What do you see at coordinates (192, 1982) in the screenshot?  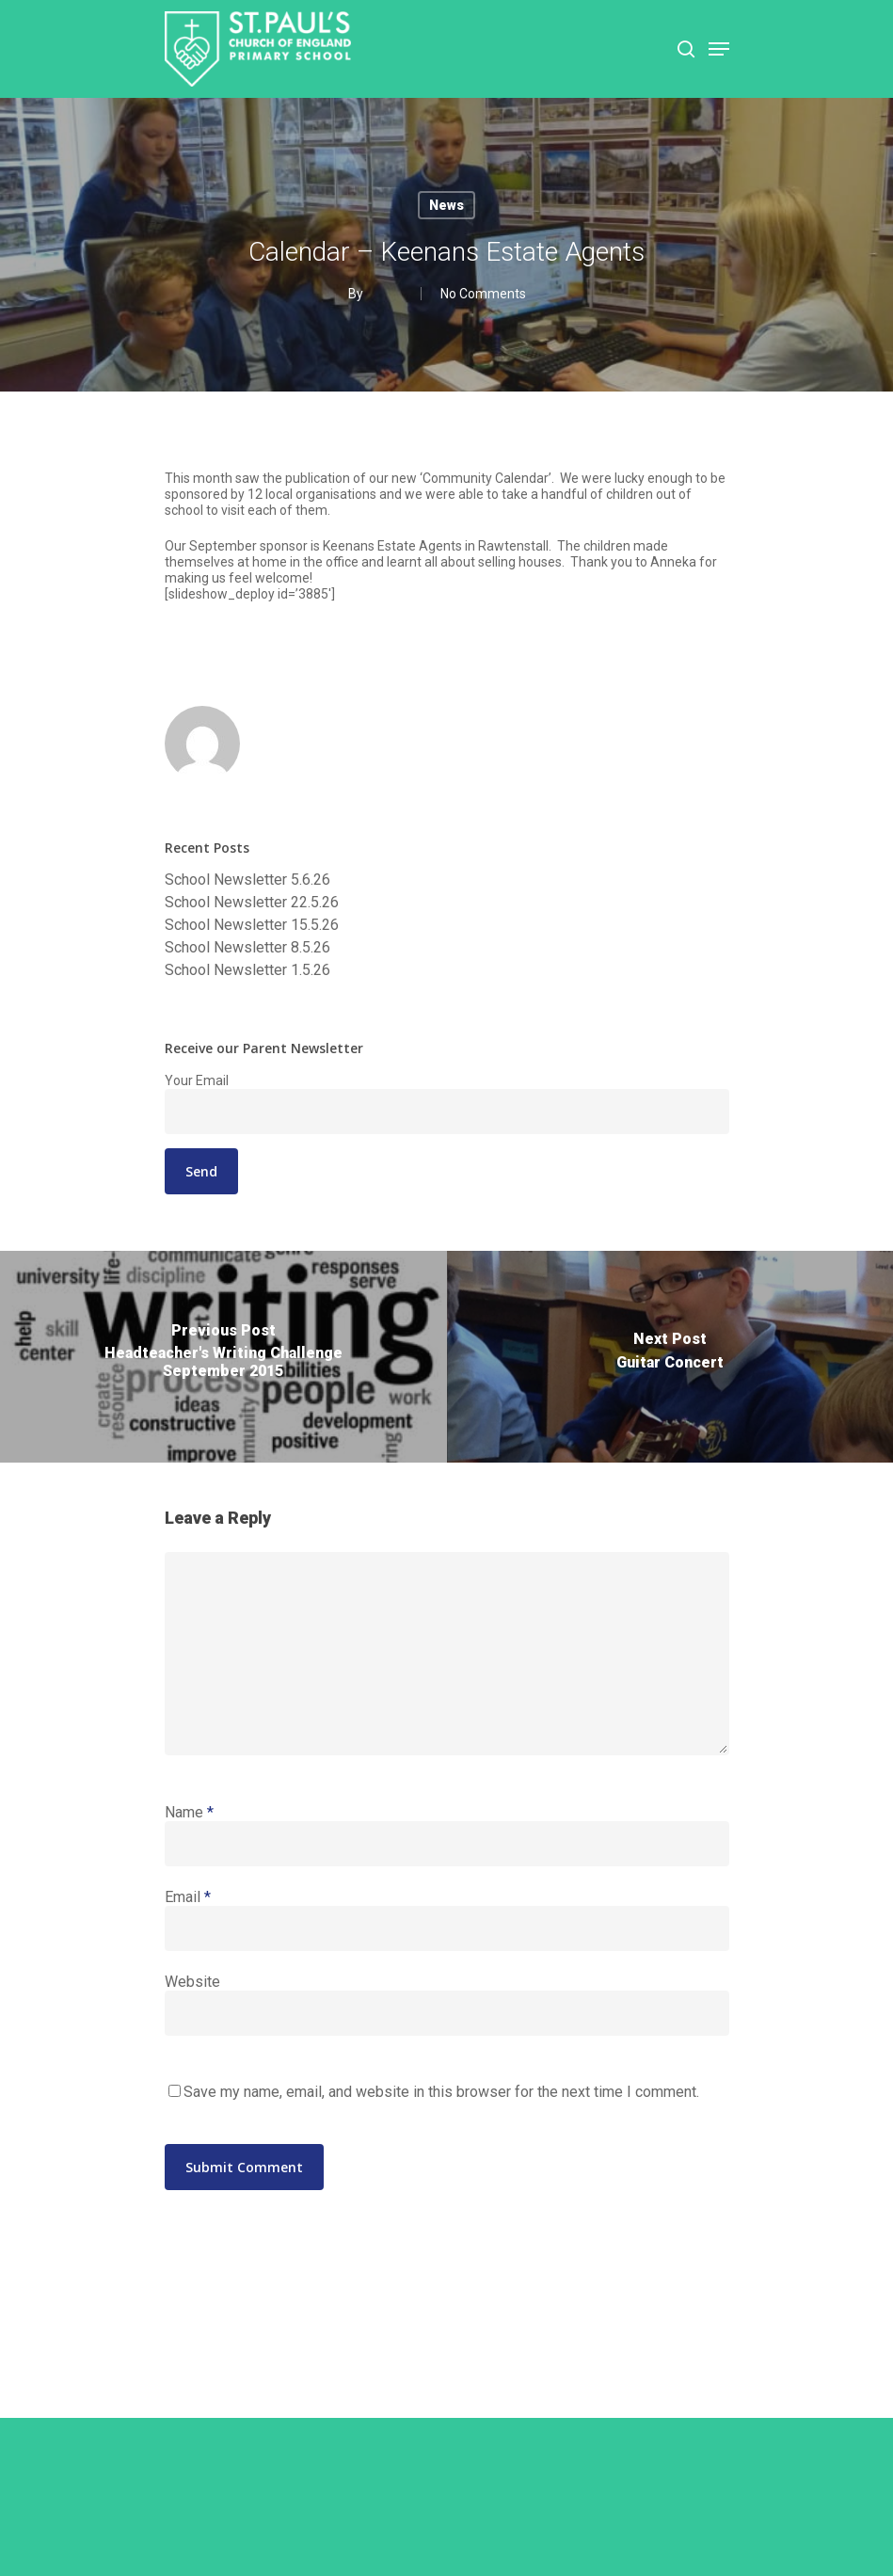 I see `Website` at bounding box center [192, 1982].